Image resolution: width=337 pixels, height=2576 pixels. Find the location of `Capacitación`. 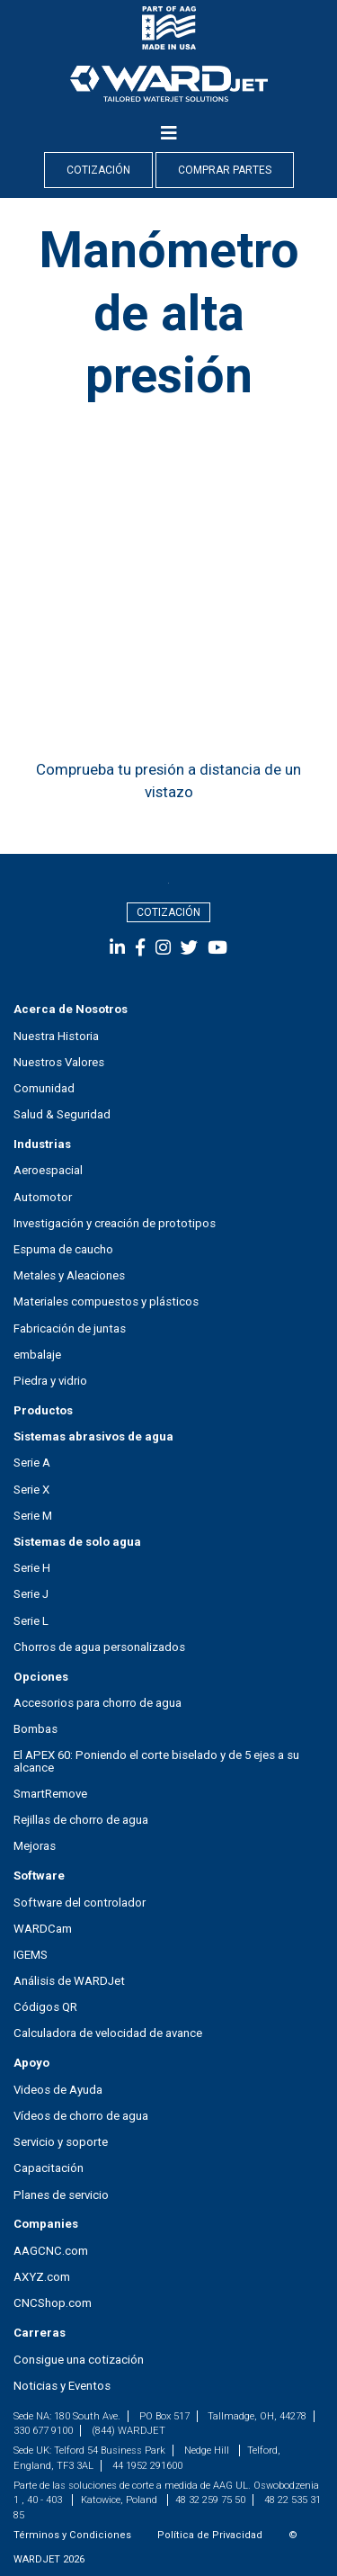

Capacitación is located at coordinates (48, 2168).